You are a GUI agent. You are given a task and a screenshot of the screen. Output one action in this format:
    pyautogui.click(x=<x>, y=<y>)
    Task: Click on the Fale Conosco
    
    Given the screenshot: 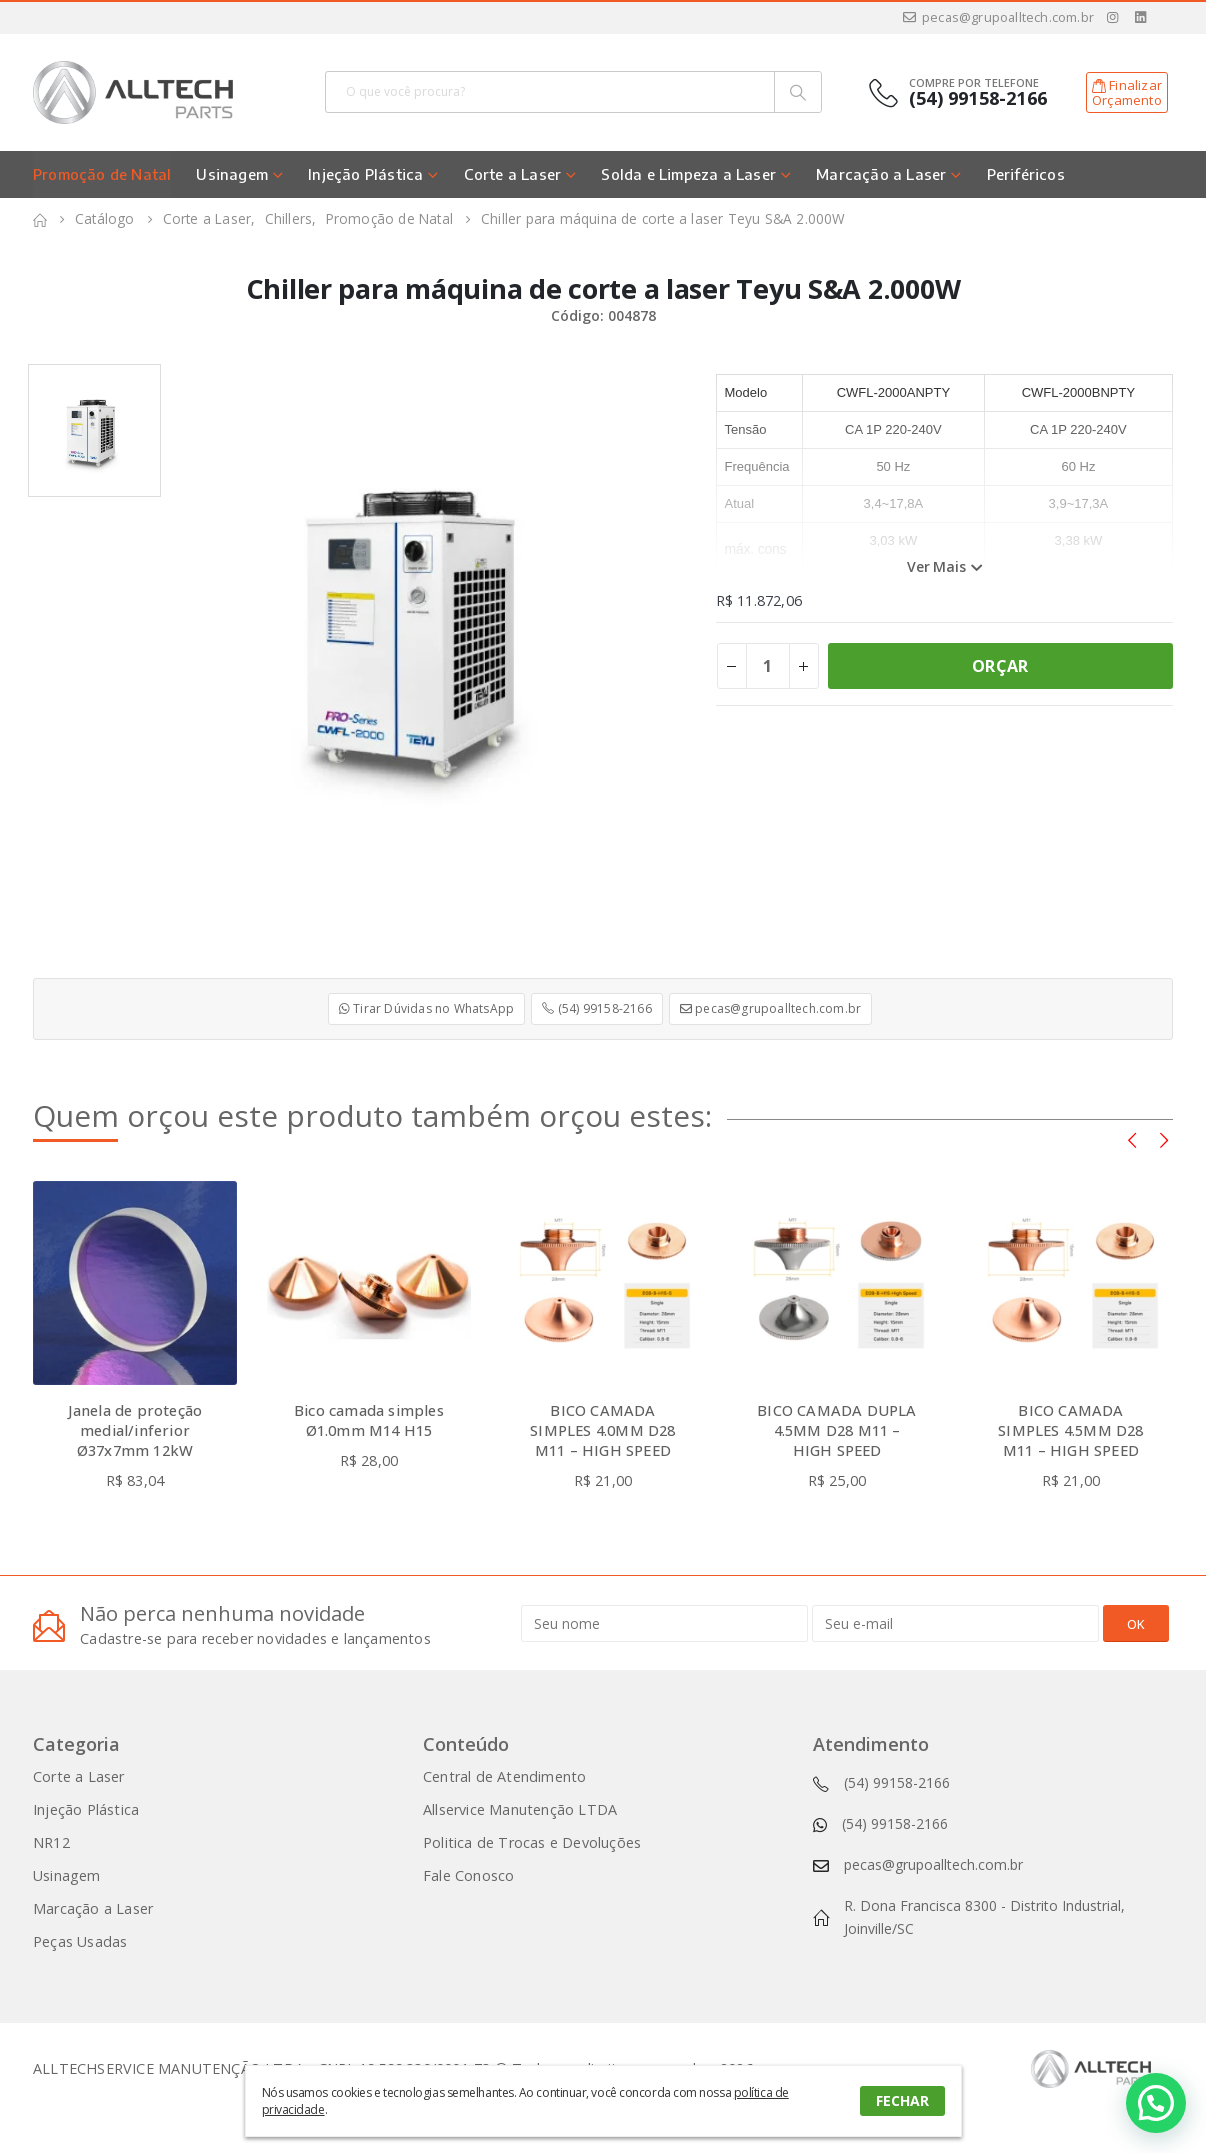 What is the action you would take?
    pyautogui.click(x=468, y=1875)
    